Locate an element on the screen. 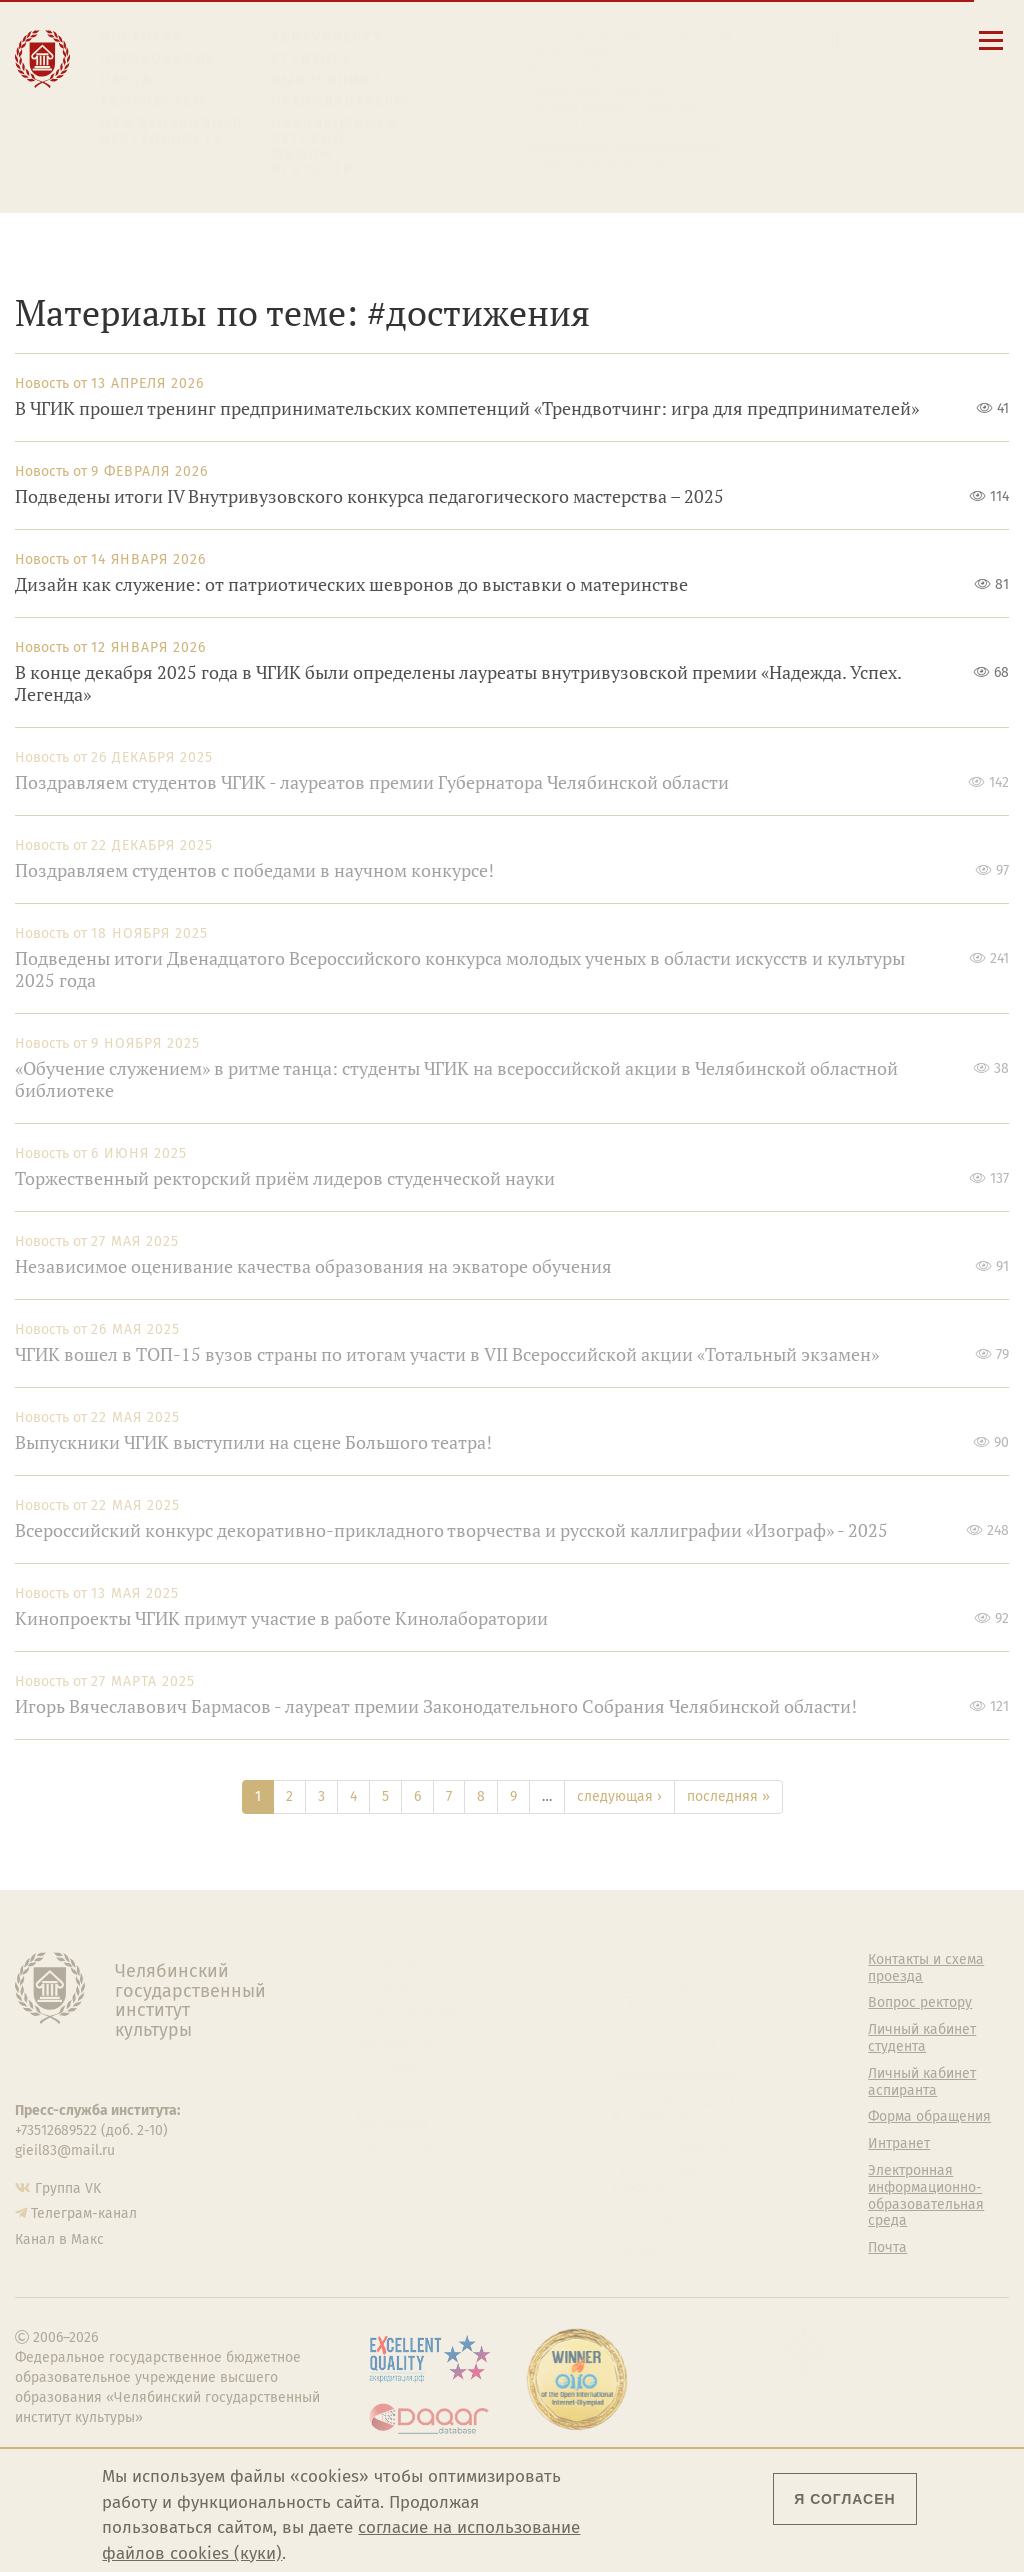 This screenshot has width=1024, height=2572. Канал в Макс is located at coordinates (59, 2239).